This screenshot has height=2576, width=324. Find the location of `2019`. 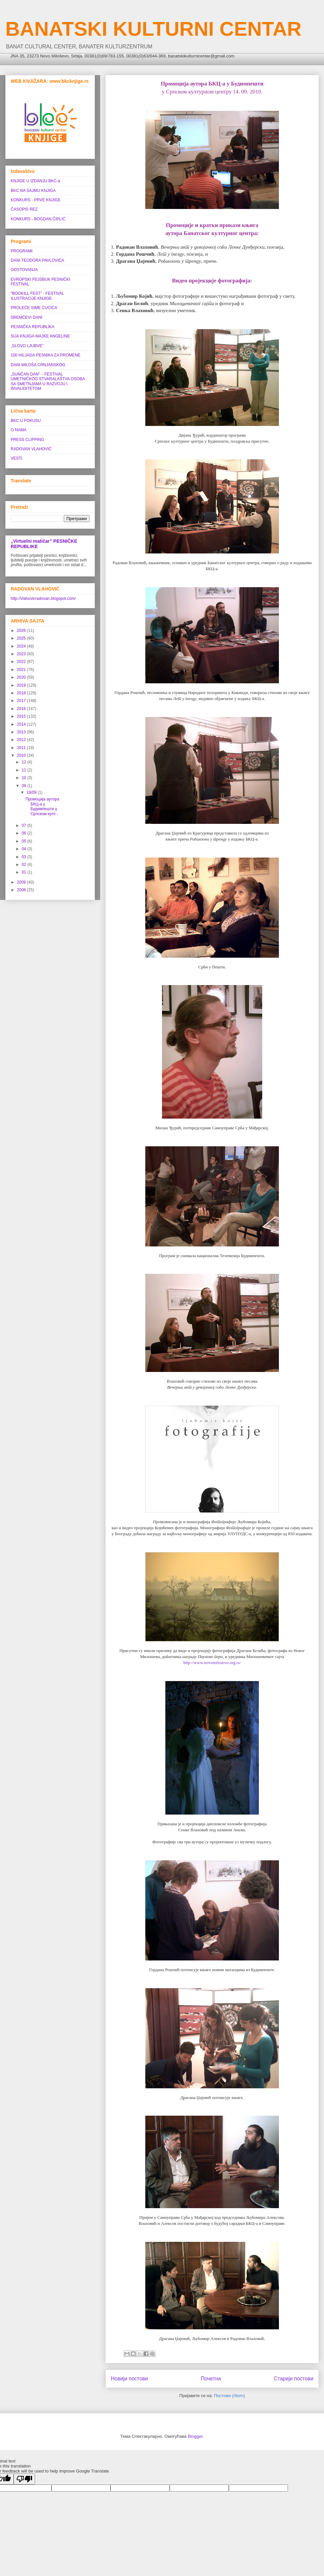

2019 is located at coordinates (22, 685).